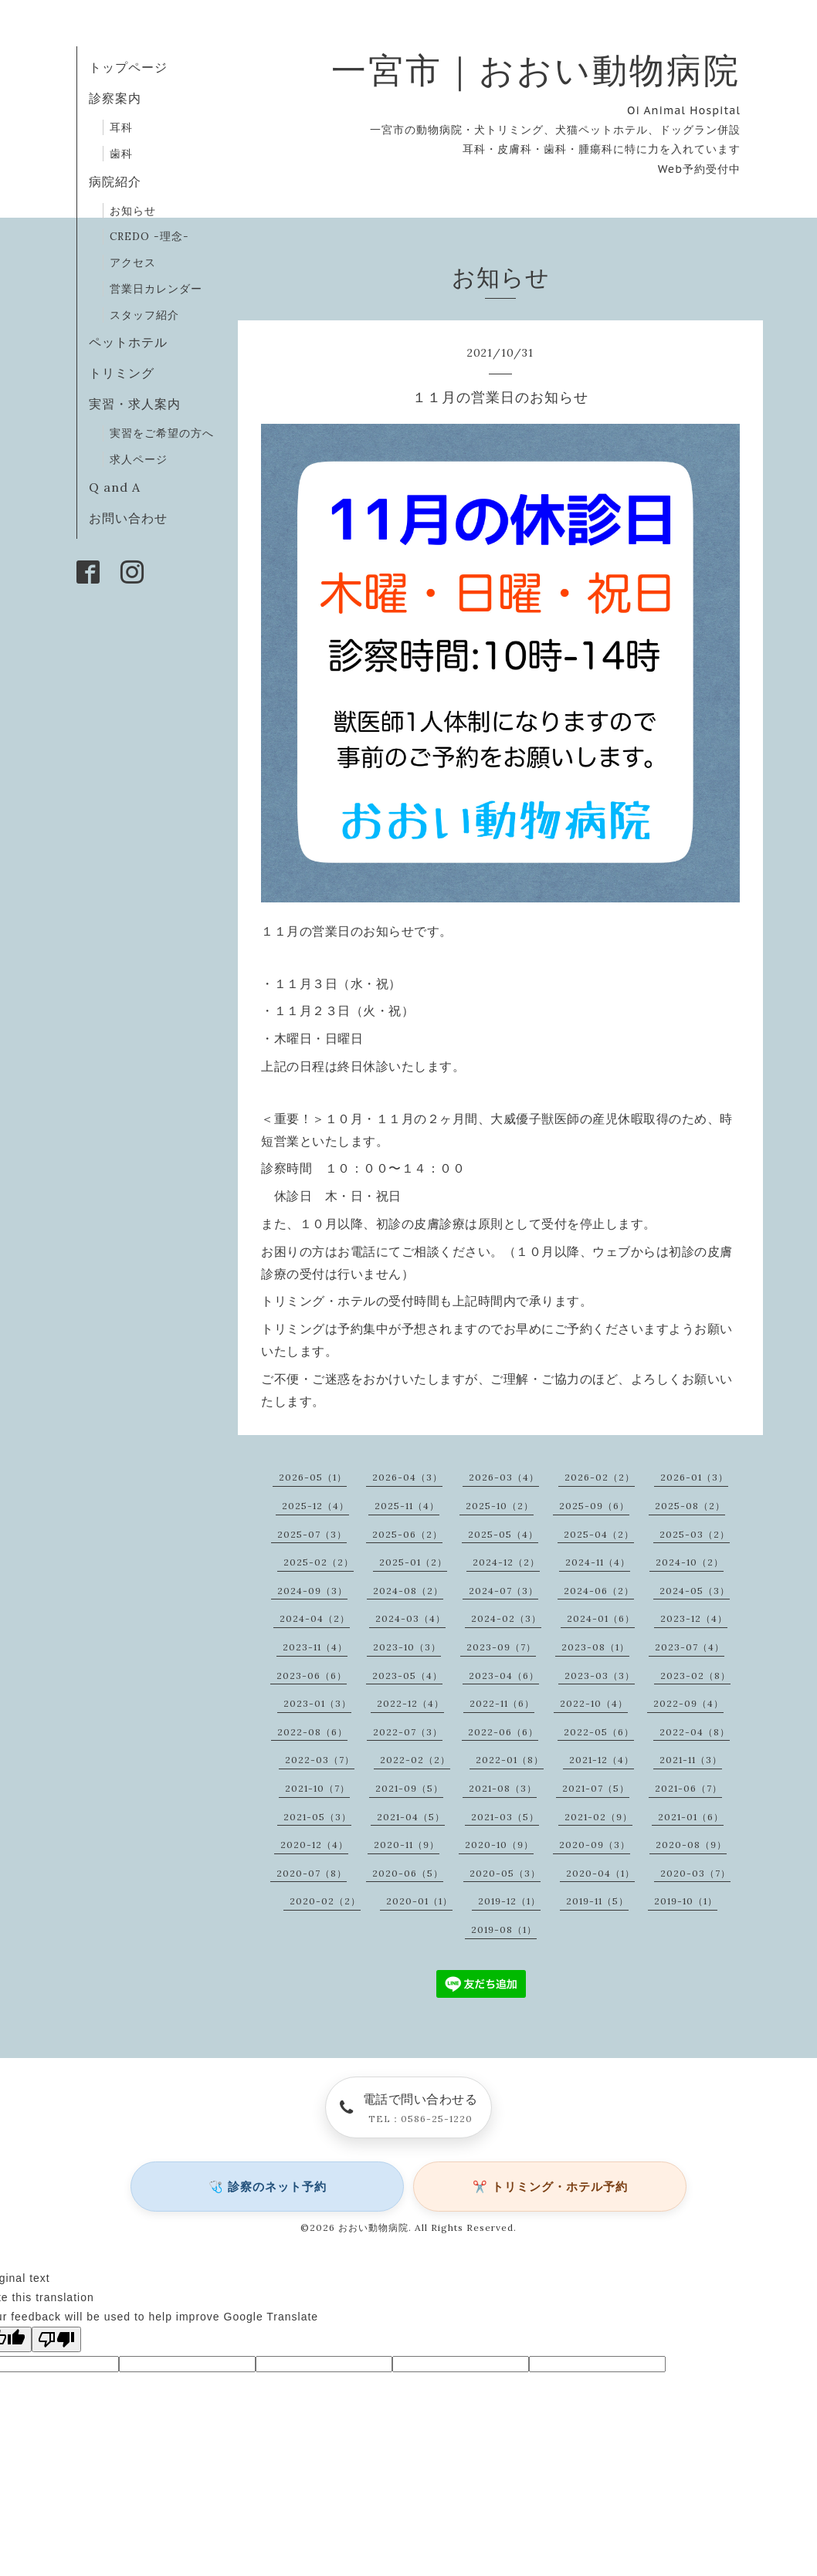  Describe the element at coordinates (505, 1873) in the screenshot. I see `2020-05（3）` at that location.